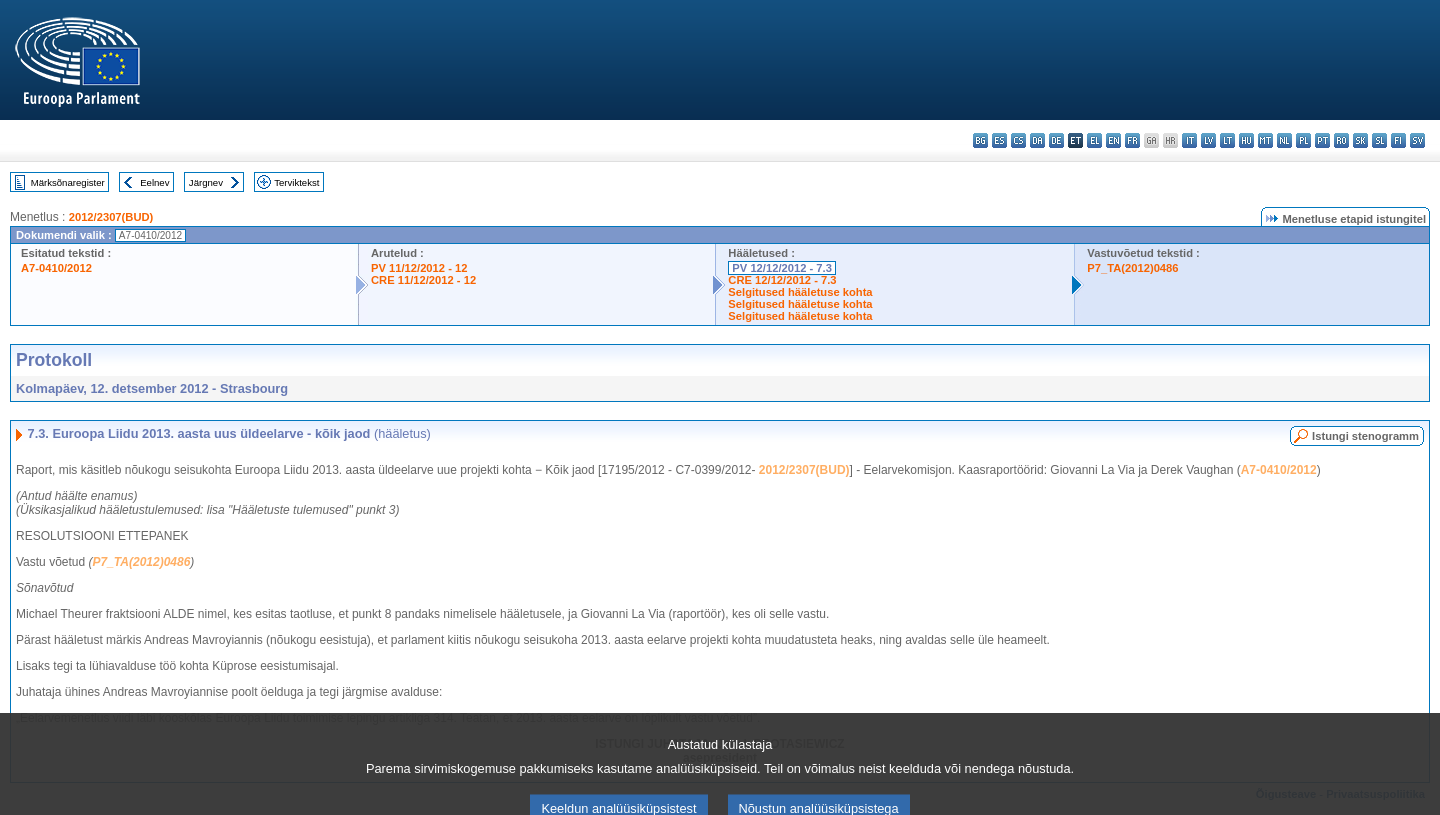 Image resolution: width=1440 pixels, height=815 pixels. What do you see at coordinates (1056, 140) in the screenshot?
I see `de - Deutsch` at bounding box center [1056, 140].